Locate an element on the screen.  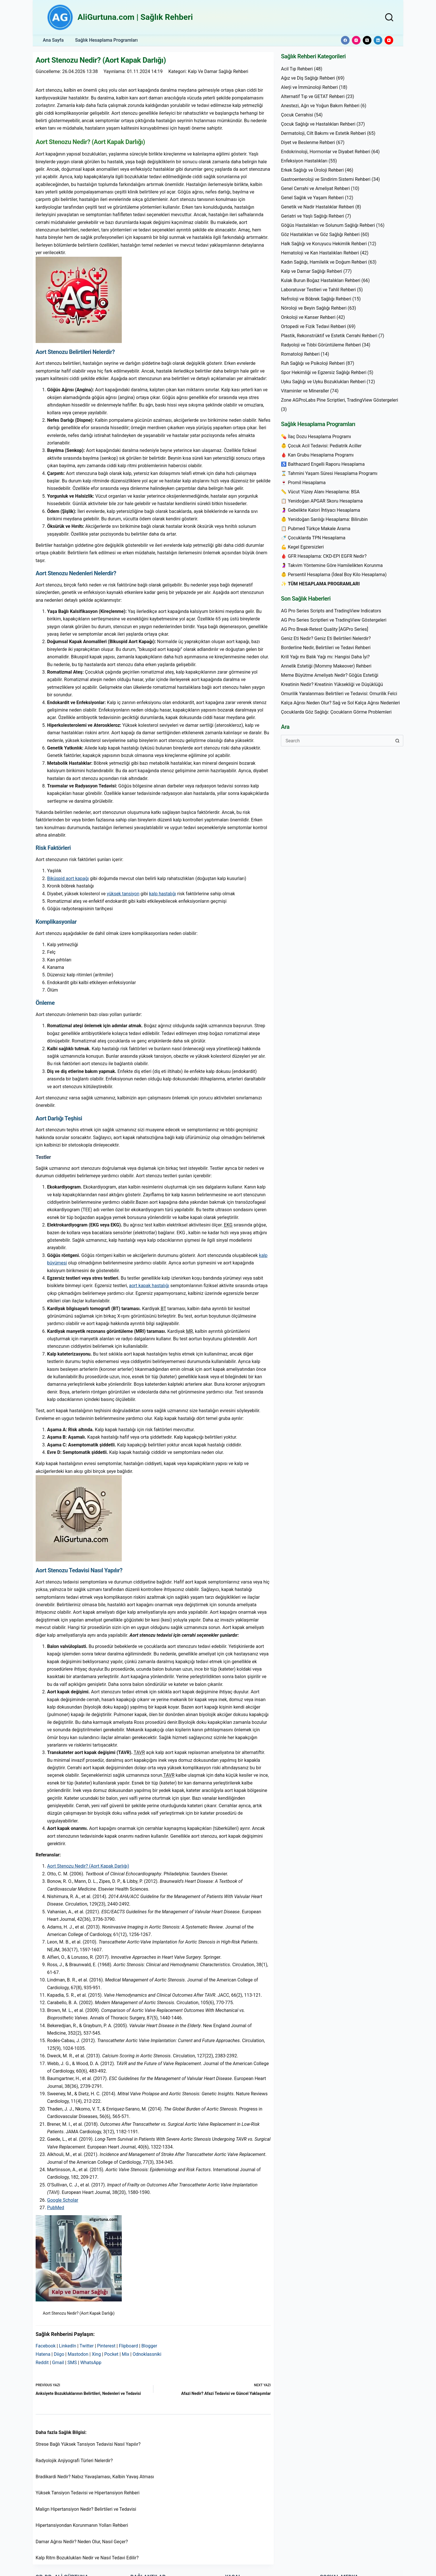
PubMed is located at coordinates (55, 2207).